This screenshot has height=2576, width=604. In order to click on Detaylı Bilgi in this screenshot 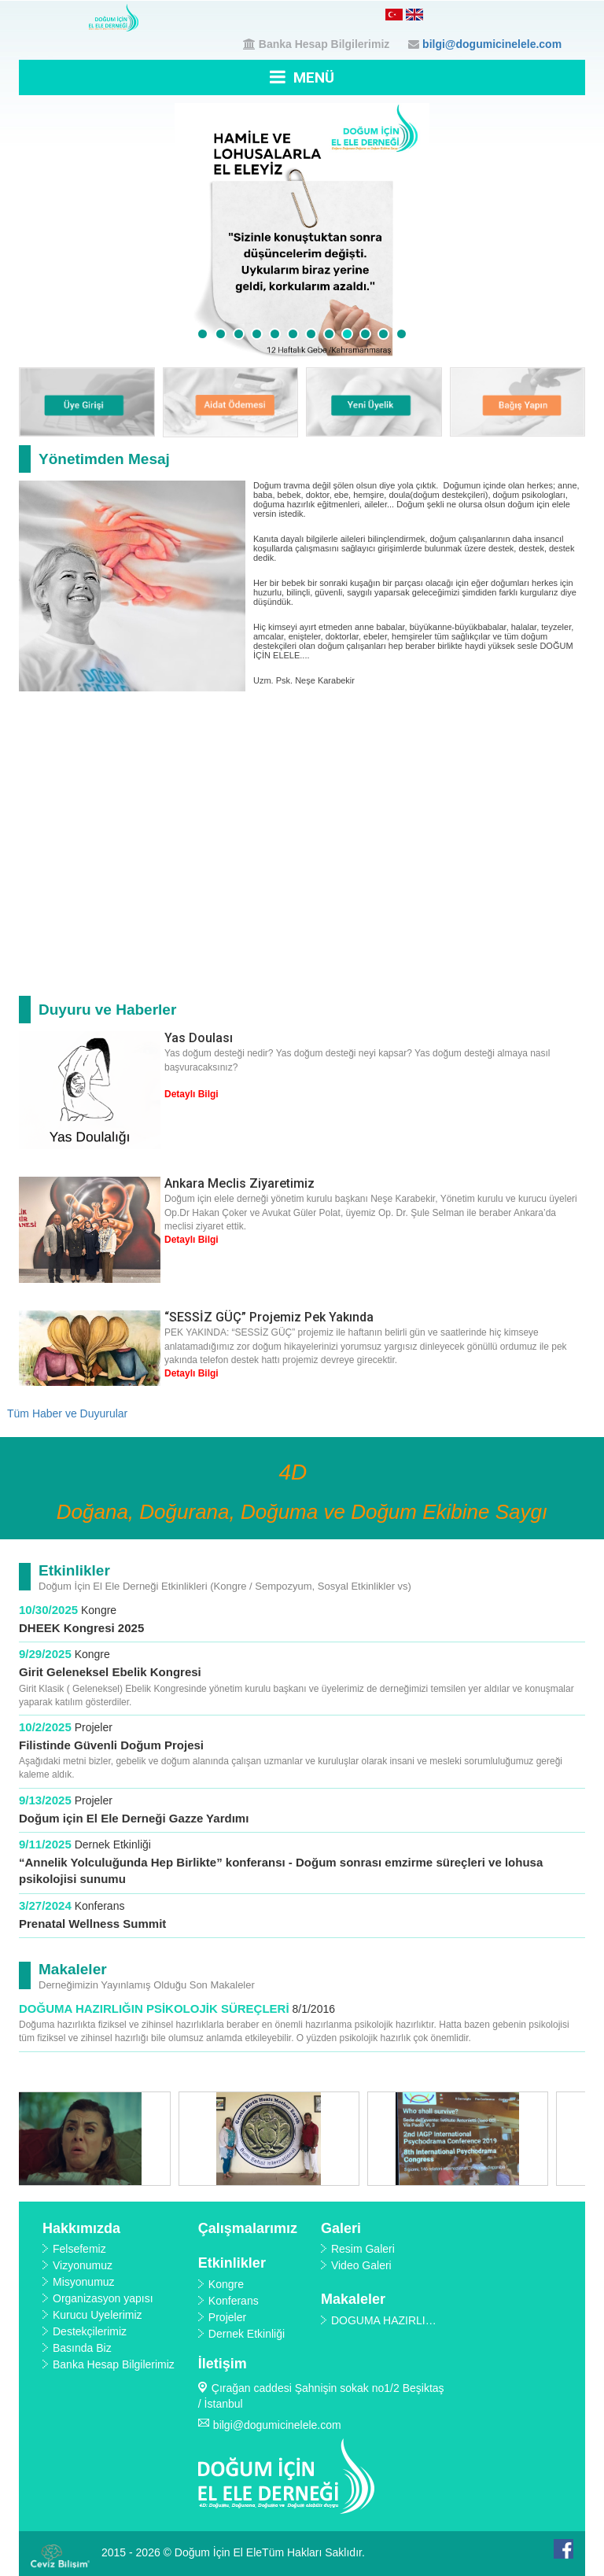, I will do `click(191, 1094)`.